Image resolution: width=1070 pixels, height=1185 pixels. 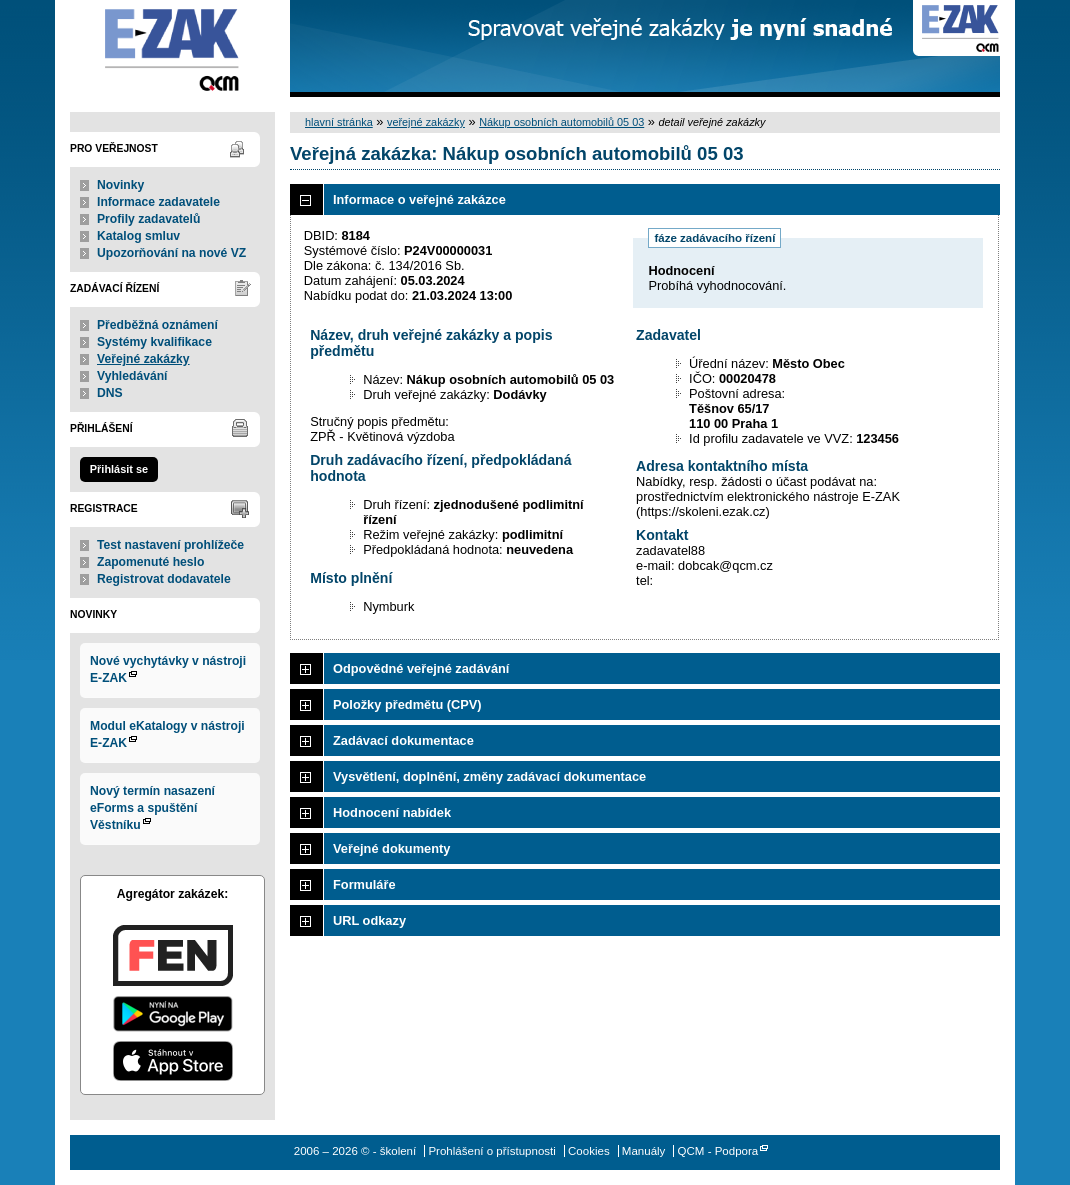 I want to click on Zadávací dokumentace, so click(x=403, y=740).